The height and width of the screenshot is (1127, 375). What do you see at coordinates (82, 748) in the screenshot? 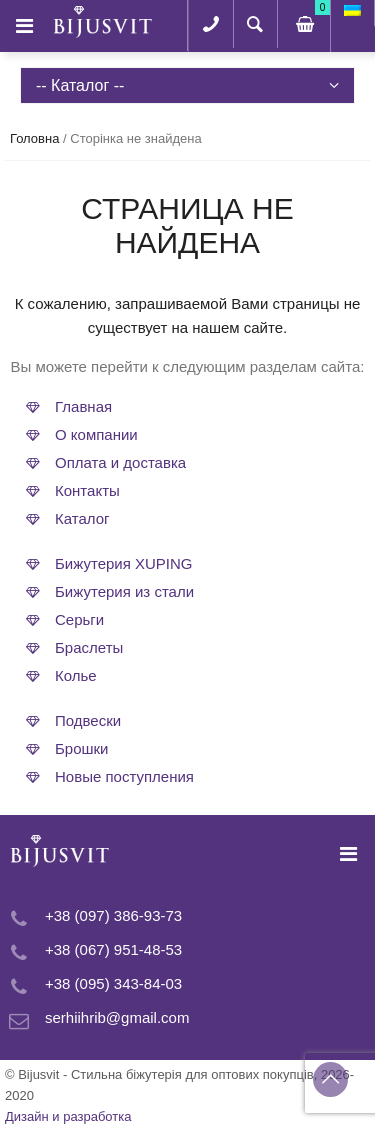
I see `Брошки` at bounding box center [82, 748].